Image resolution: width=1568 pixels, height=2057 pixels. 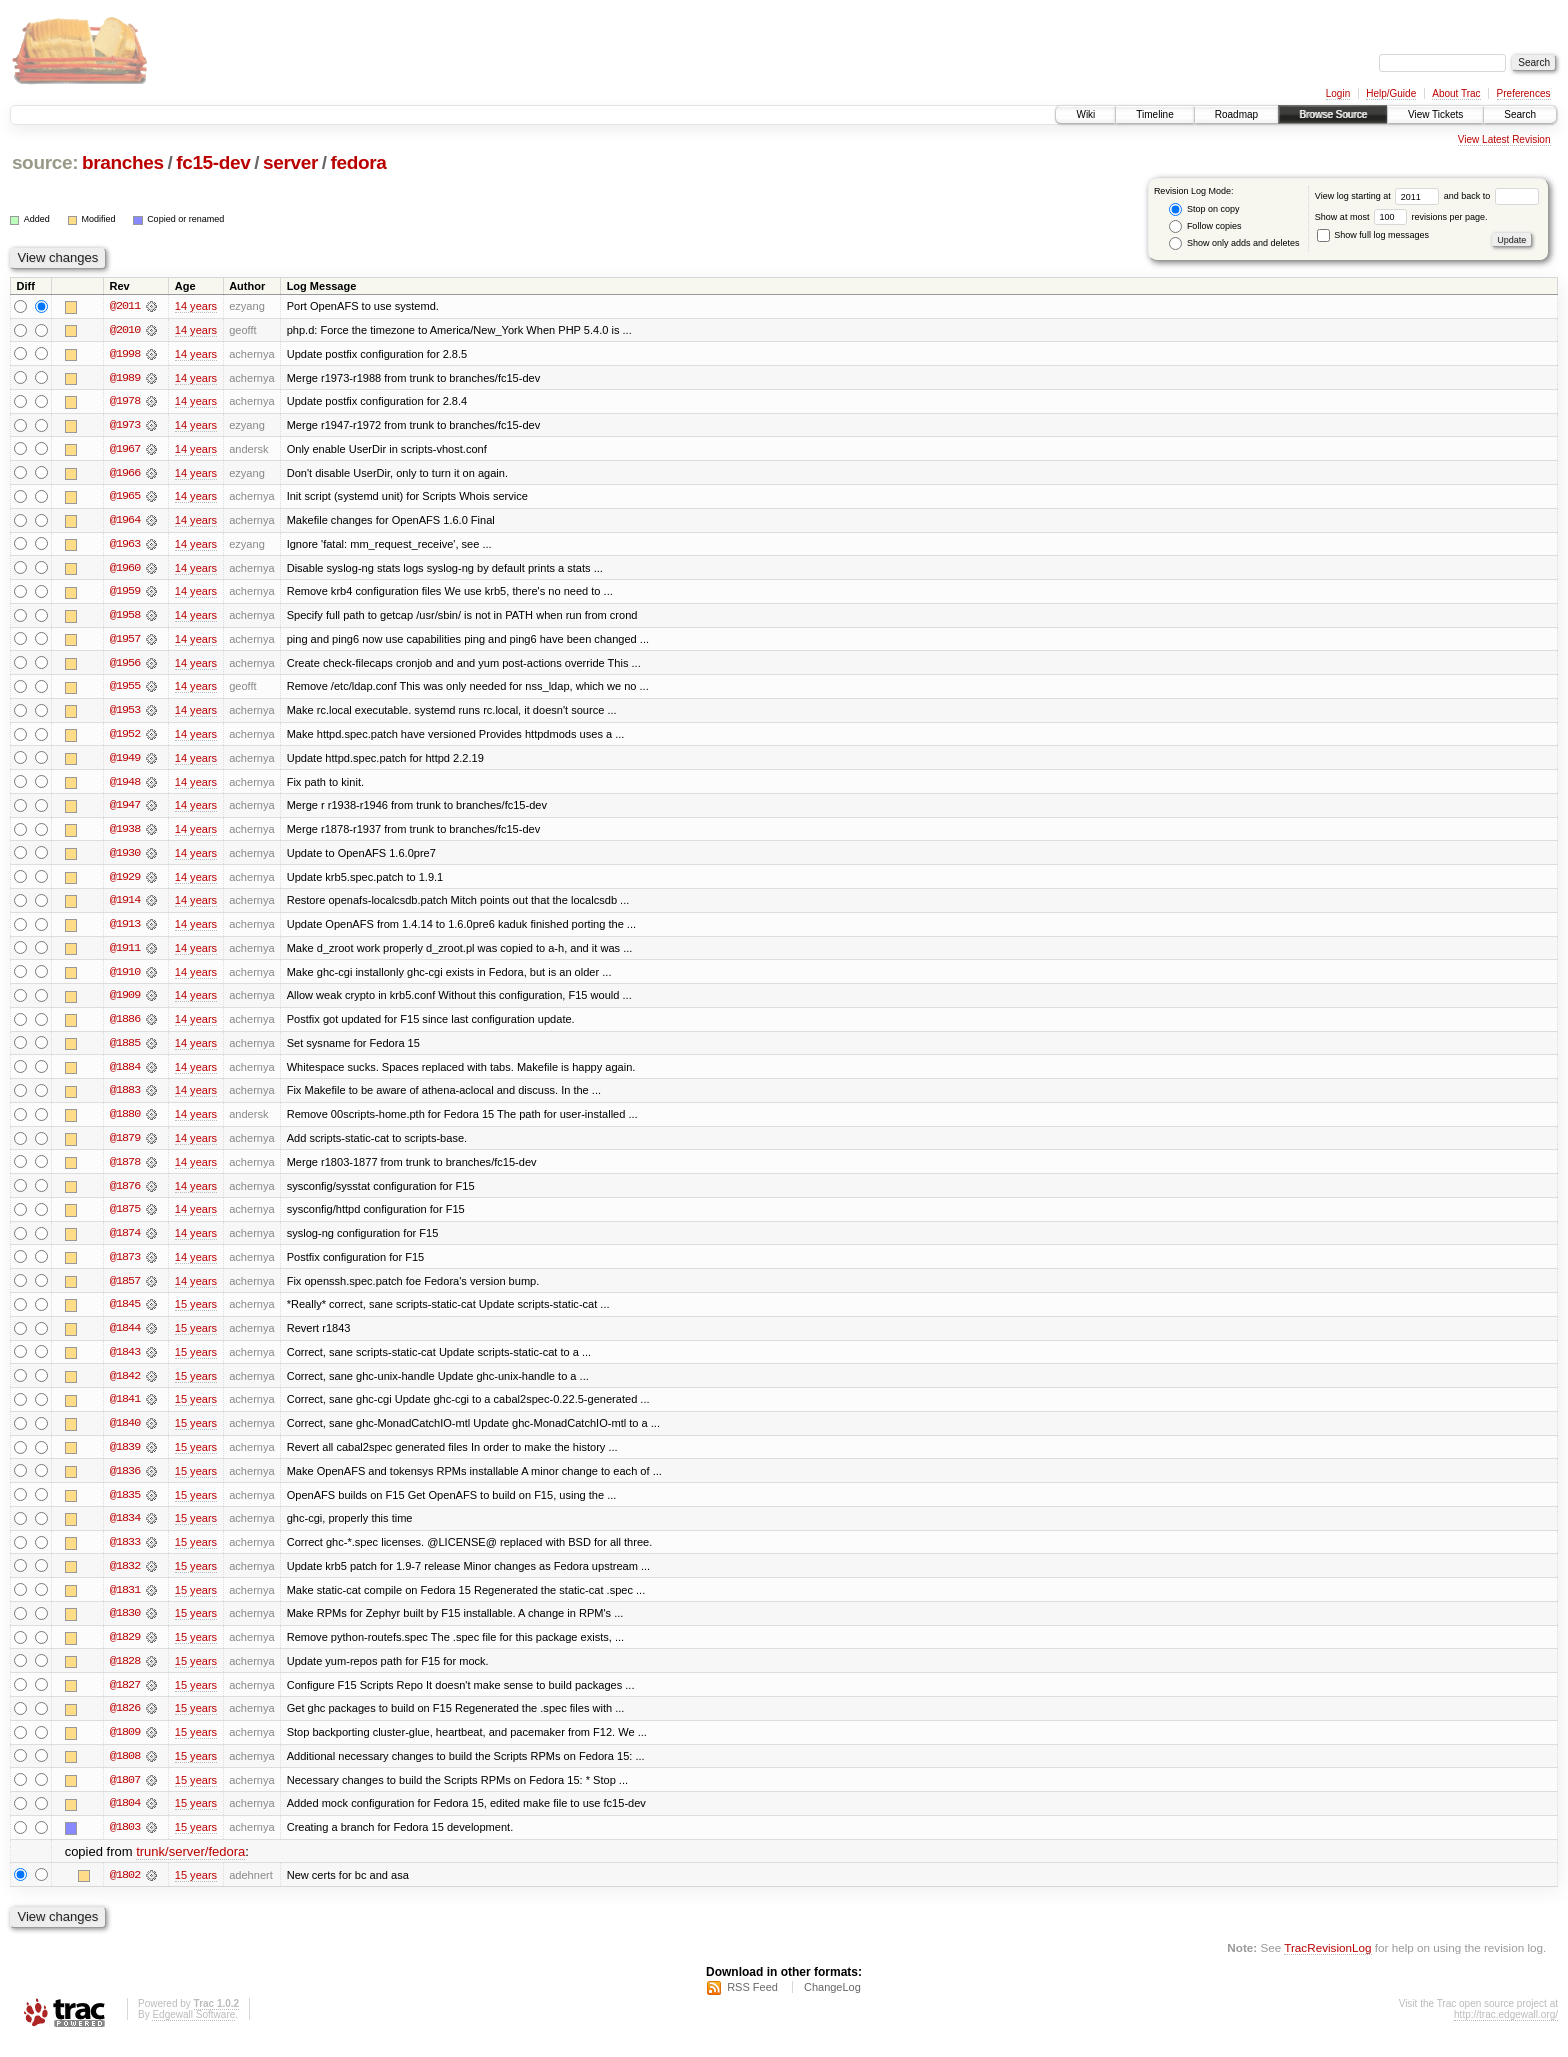 I want to click on source:, so click(x=45, y=162).